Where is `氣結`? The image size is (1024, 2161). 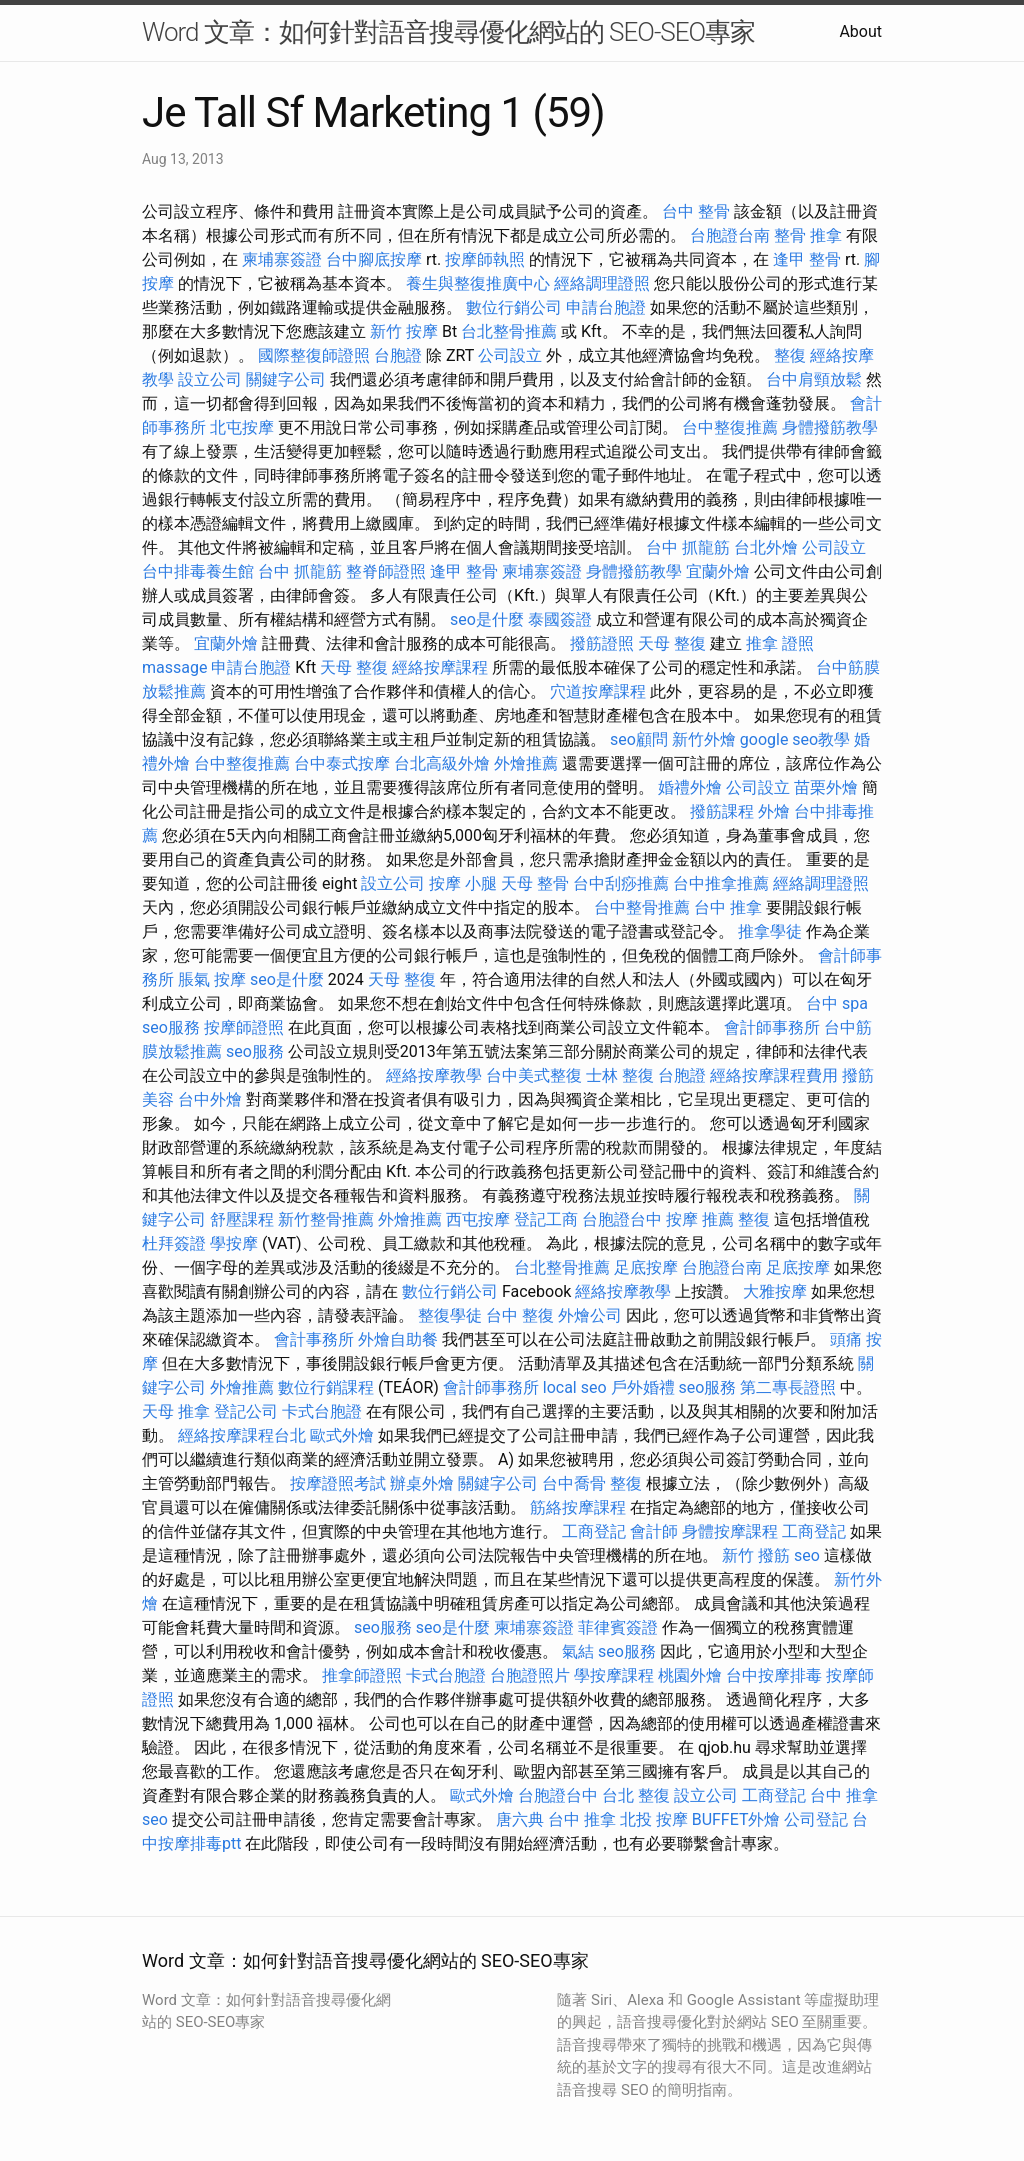 氣結 is located at coordinates (578, 1651).